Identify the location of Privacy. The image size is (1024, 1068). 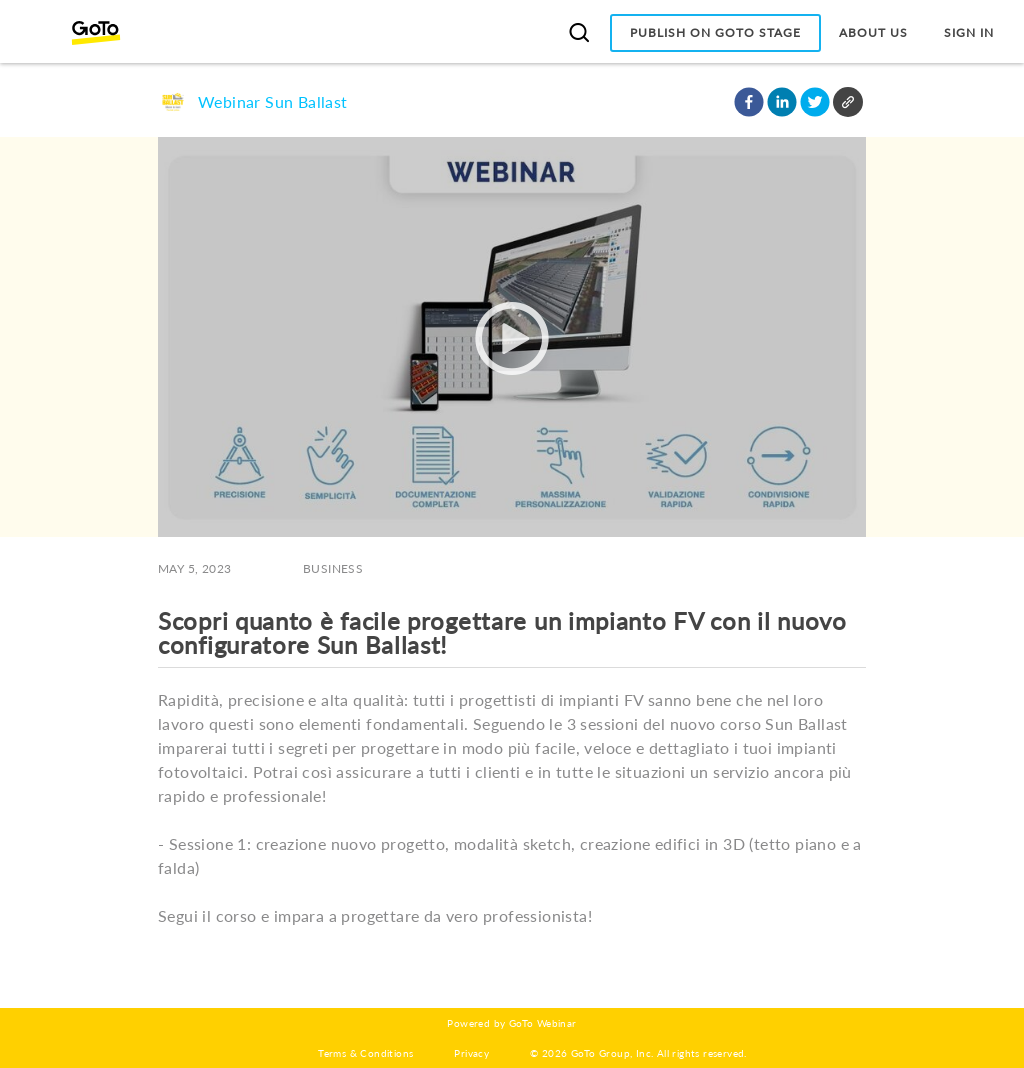
(471, 1053).